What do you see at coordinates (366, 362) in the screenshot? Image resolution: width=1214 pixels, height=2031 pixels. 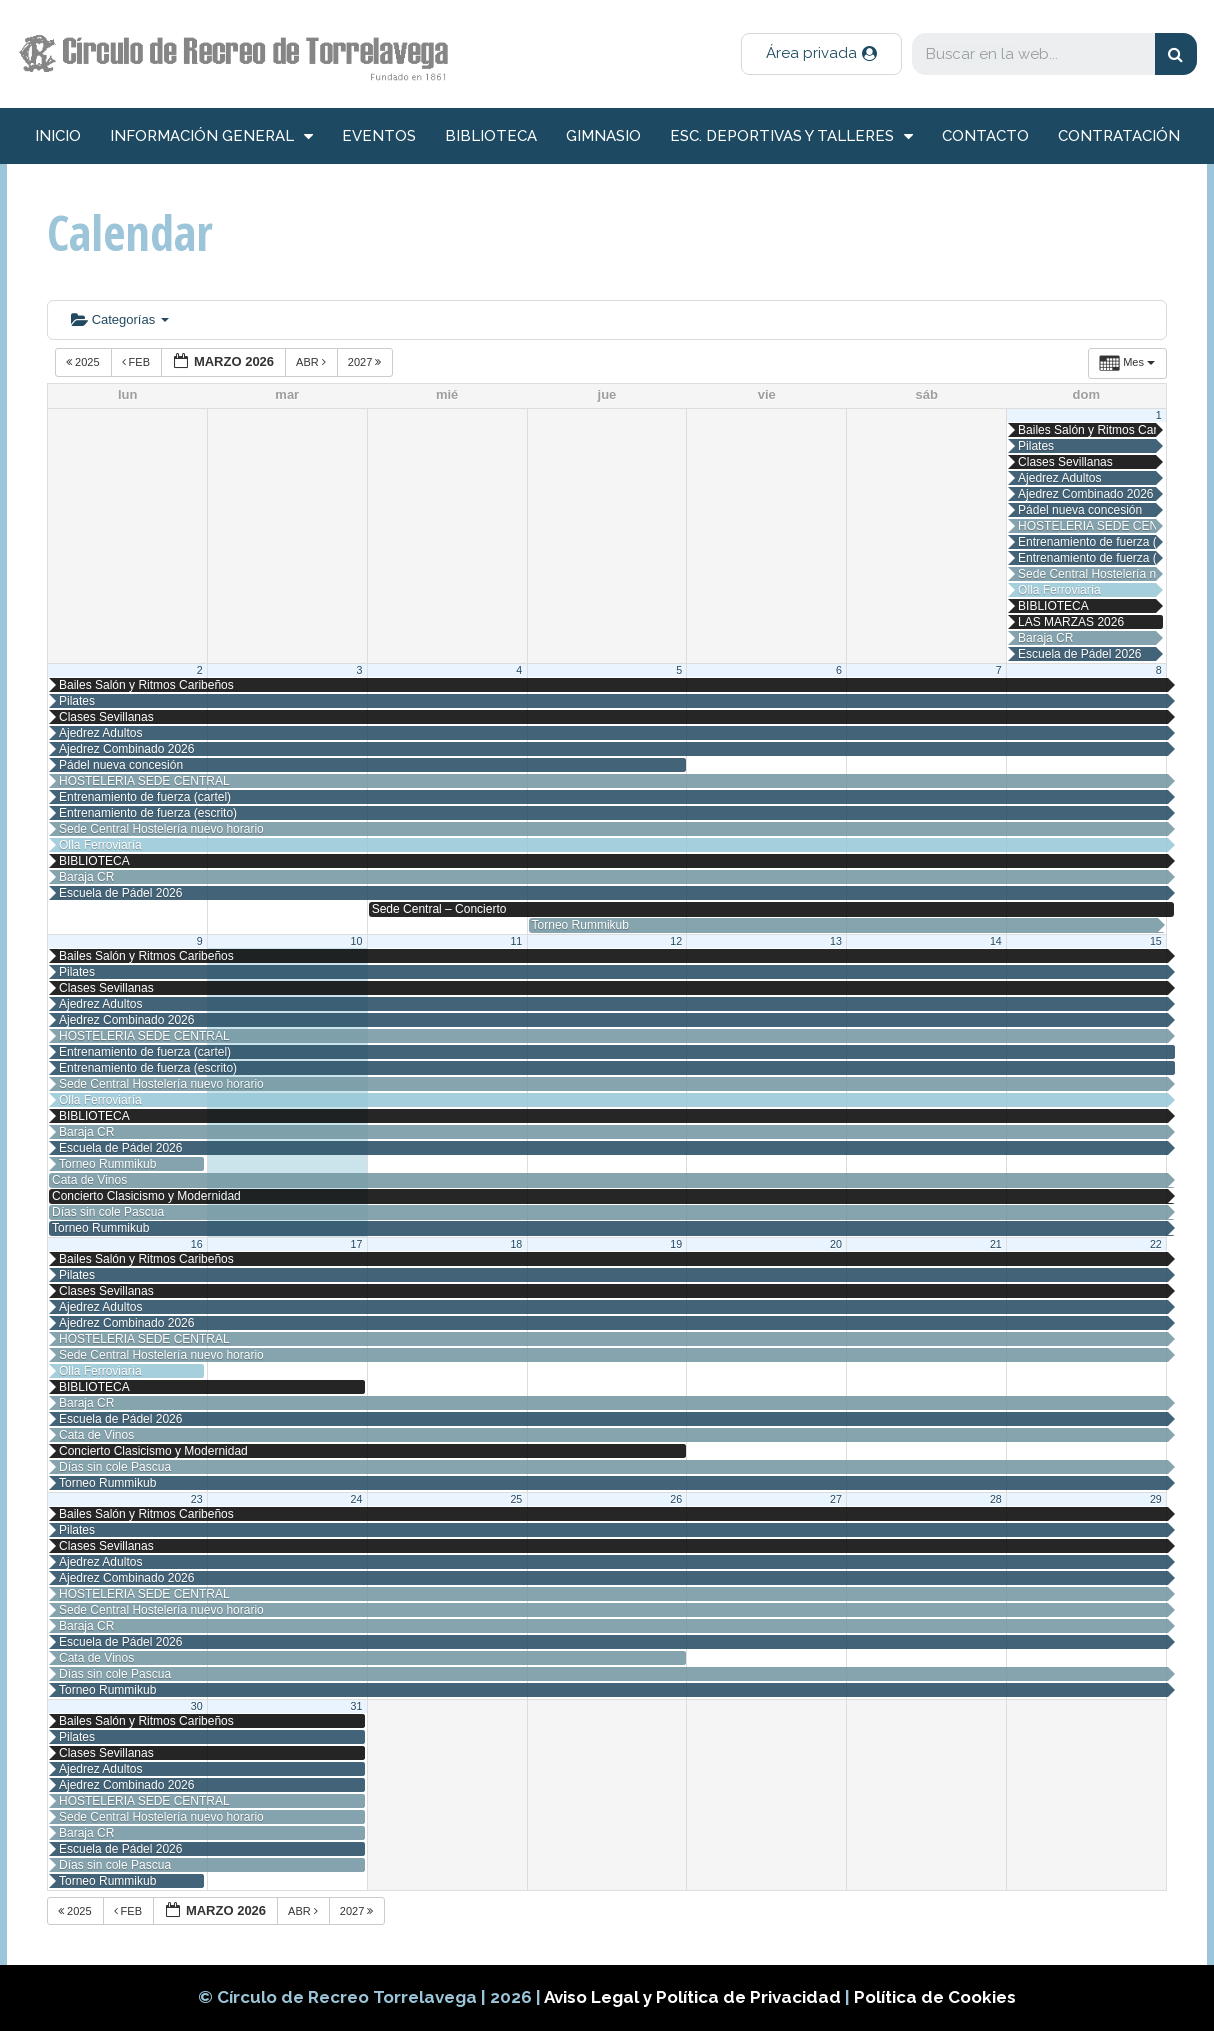 I see `2027` at bounding box center [366, 362].